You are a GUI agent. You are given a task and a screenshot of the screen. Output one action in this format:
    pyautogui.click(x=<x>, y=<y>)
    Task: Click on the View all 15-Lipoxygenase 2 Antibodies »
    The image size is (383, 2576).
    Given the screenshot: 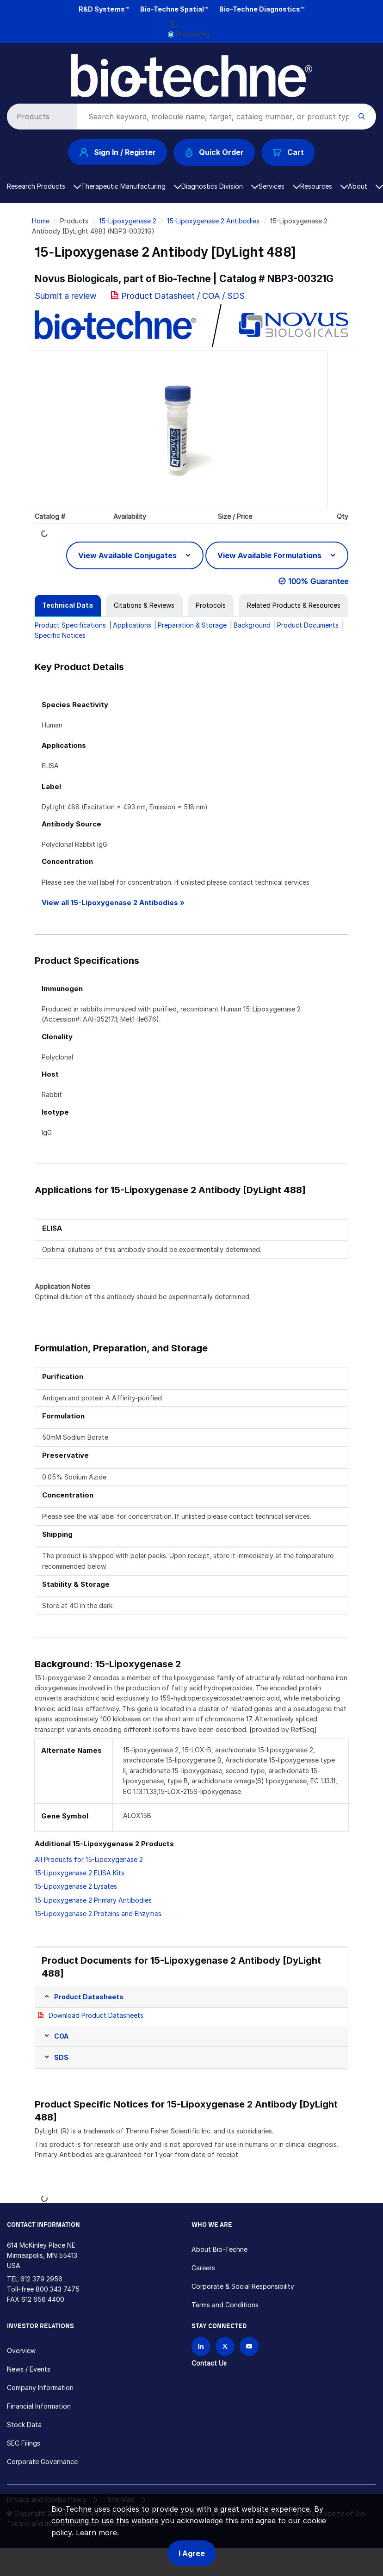 What is the action you would take?
    pyautogui.click(x=113, y=902)
    